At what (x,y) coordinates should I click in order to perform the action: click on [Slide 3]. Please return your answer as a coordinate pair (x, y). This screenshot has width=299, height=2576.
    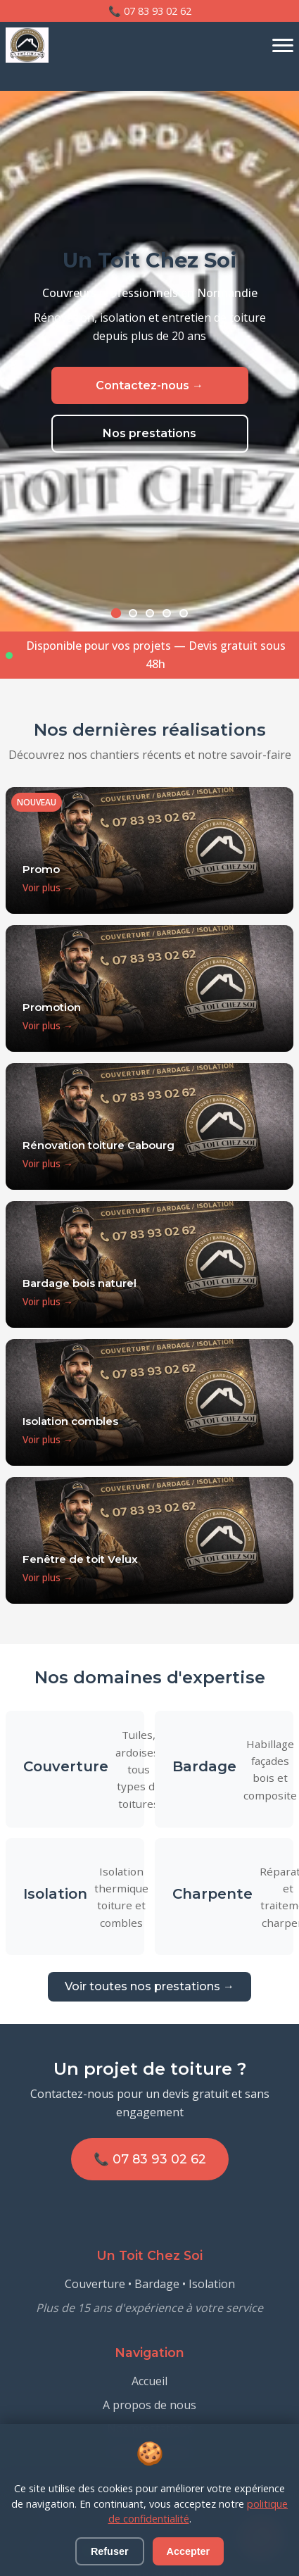
    Looking at the image, I should click on (150, 613).